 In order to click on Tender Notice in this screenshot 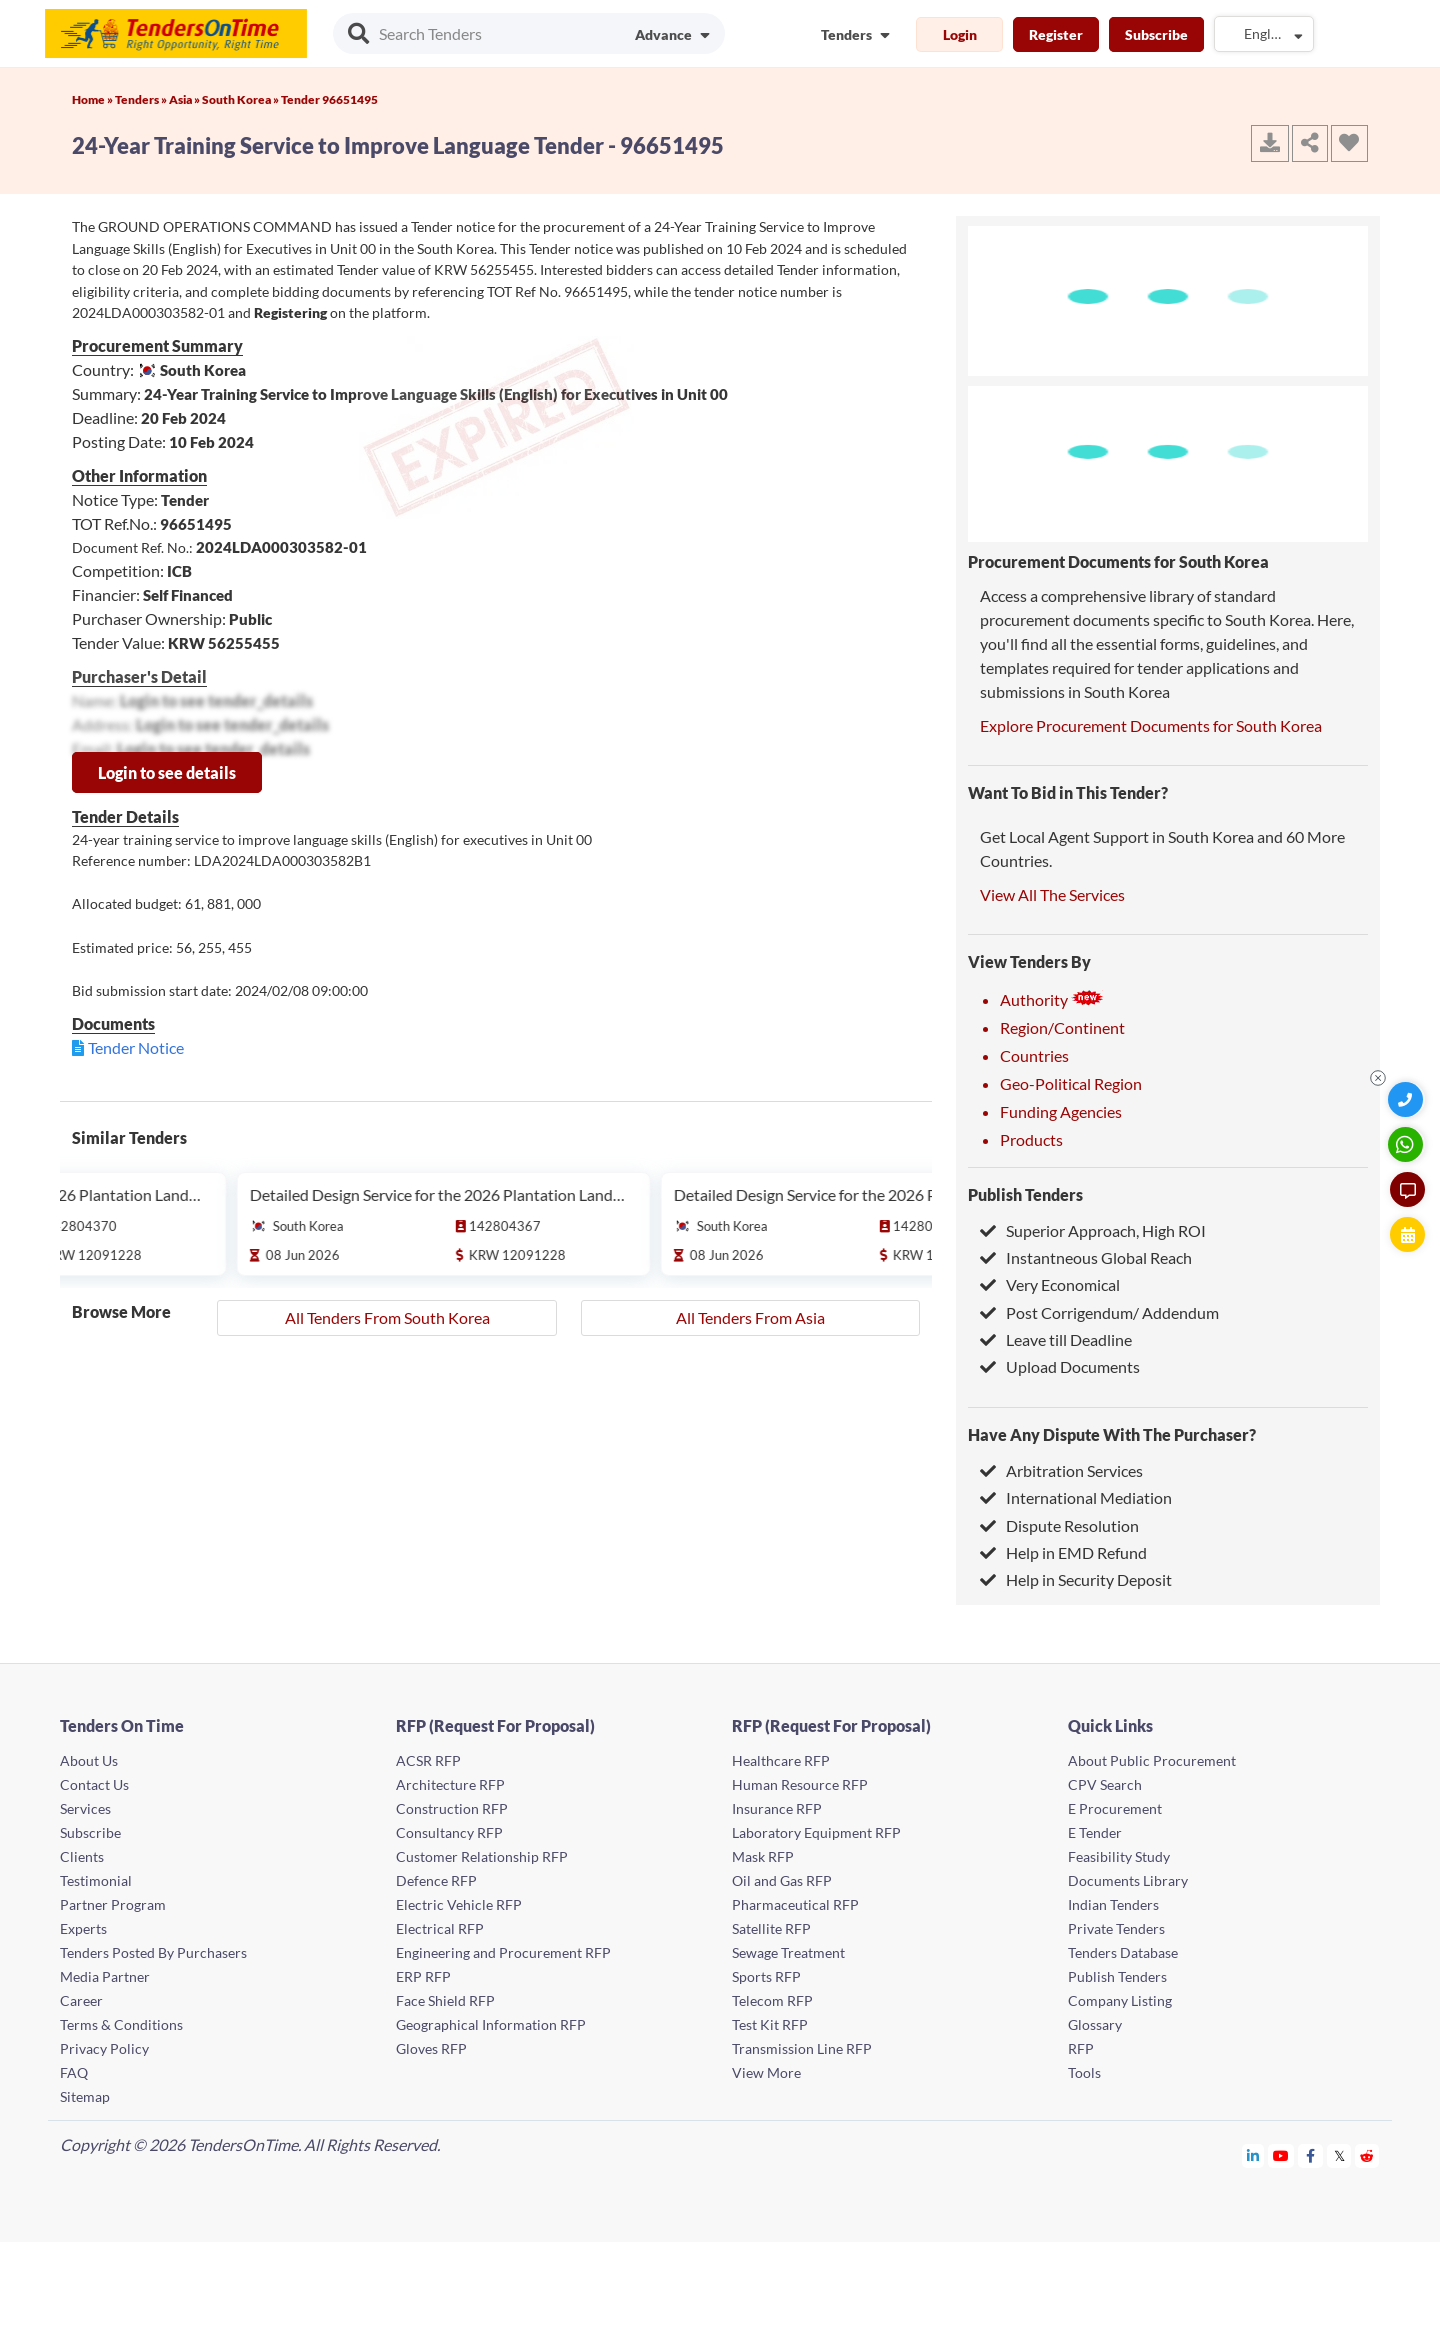, I will do `click(136, 1047)`.